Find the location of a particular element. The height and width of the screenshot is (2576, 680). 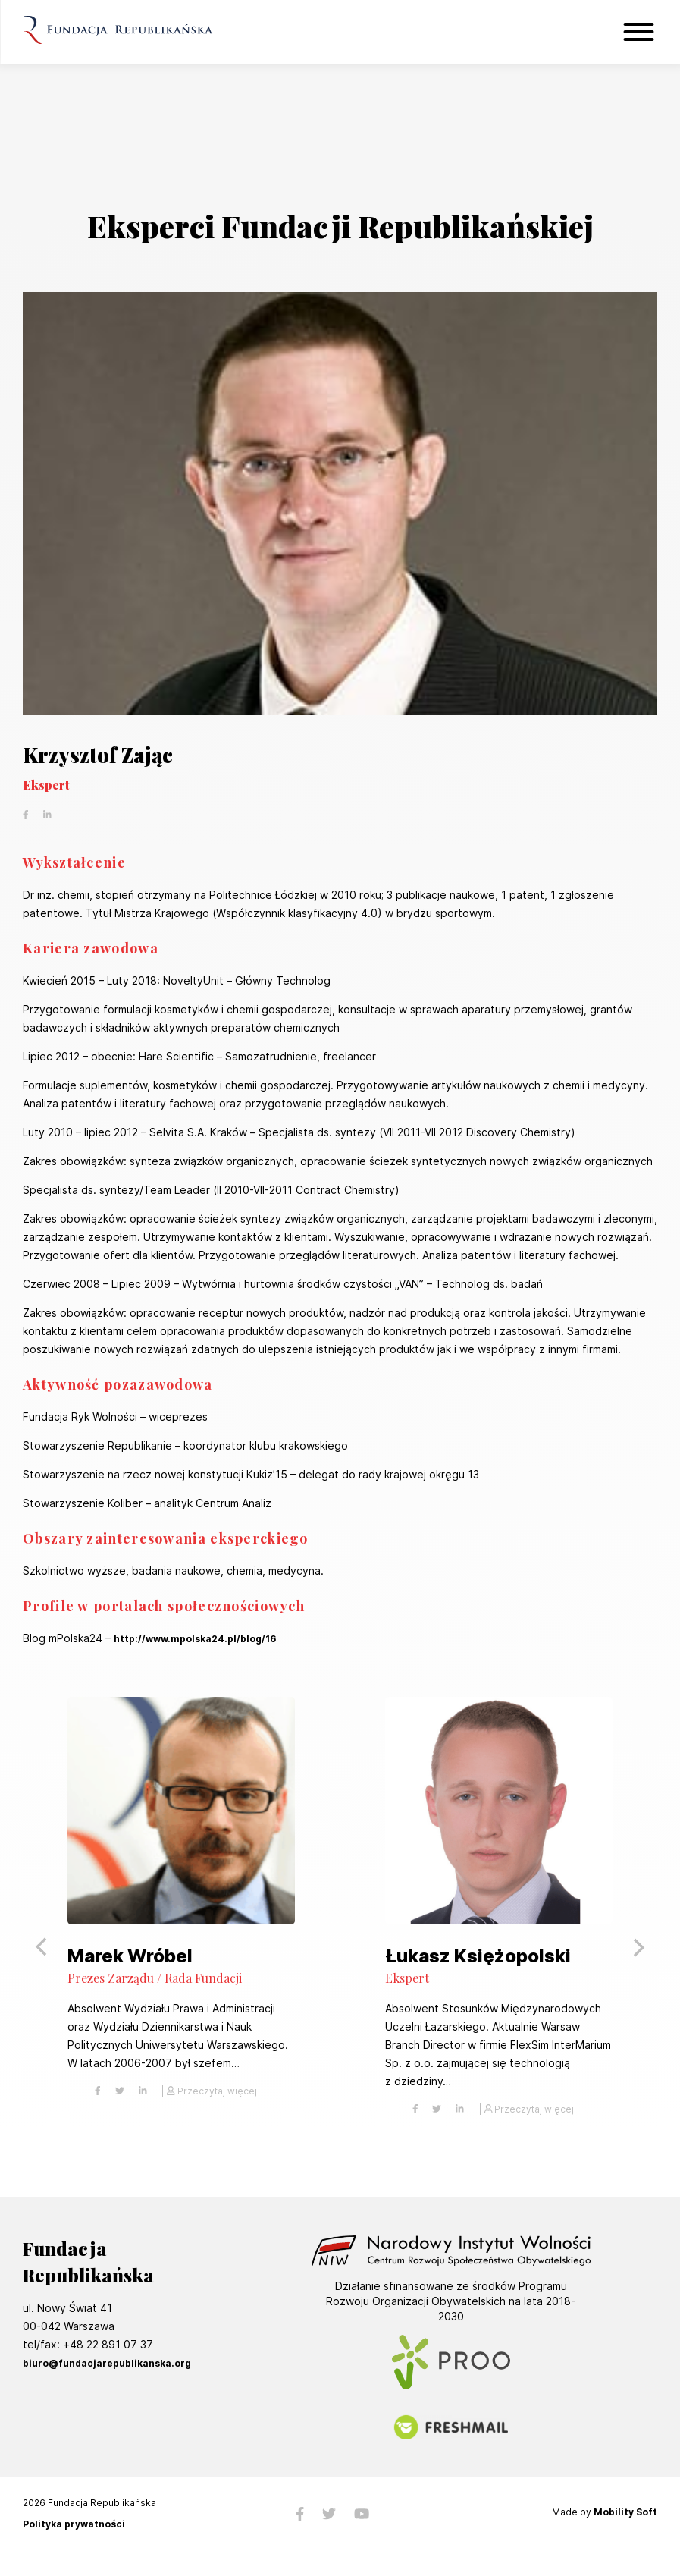

biuro@fundacjarepublikanska.org is located at coordinates (107, 2363).